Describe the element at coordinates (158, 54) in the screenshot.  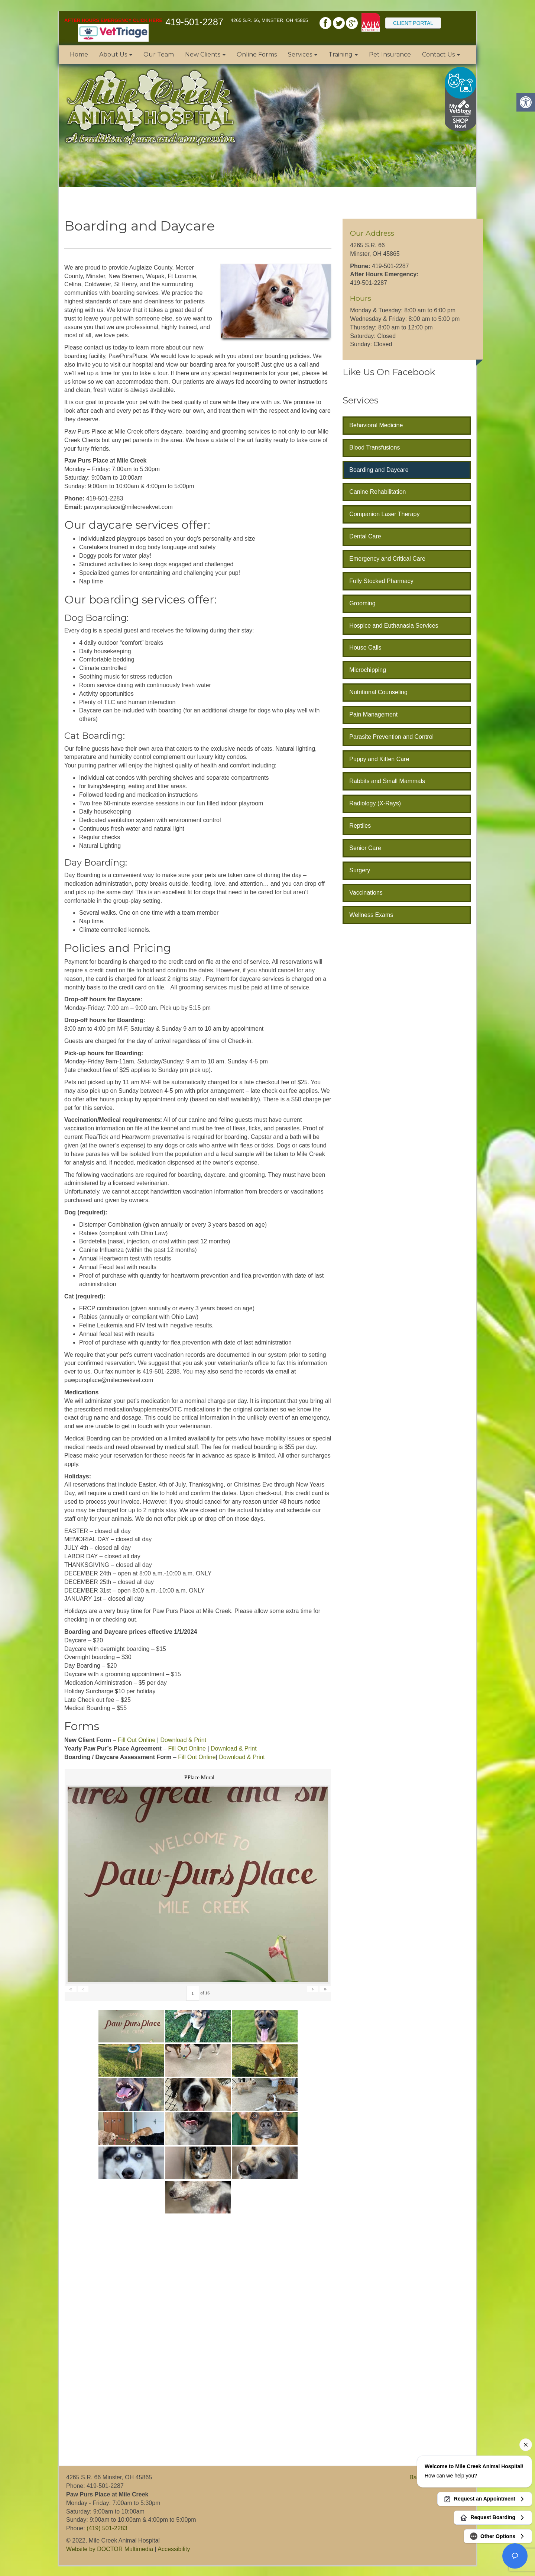
I see `Our Team` at that location.